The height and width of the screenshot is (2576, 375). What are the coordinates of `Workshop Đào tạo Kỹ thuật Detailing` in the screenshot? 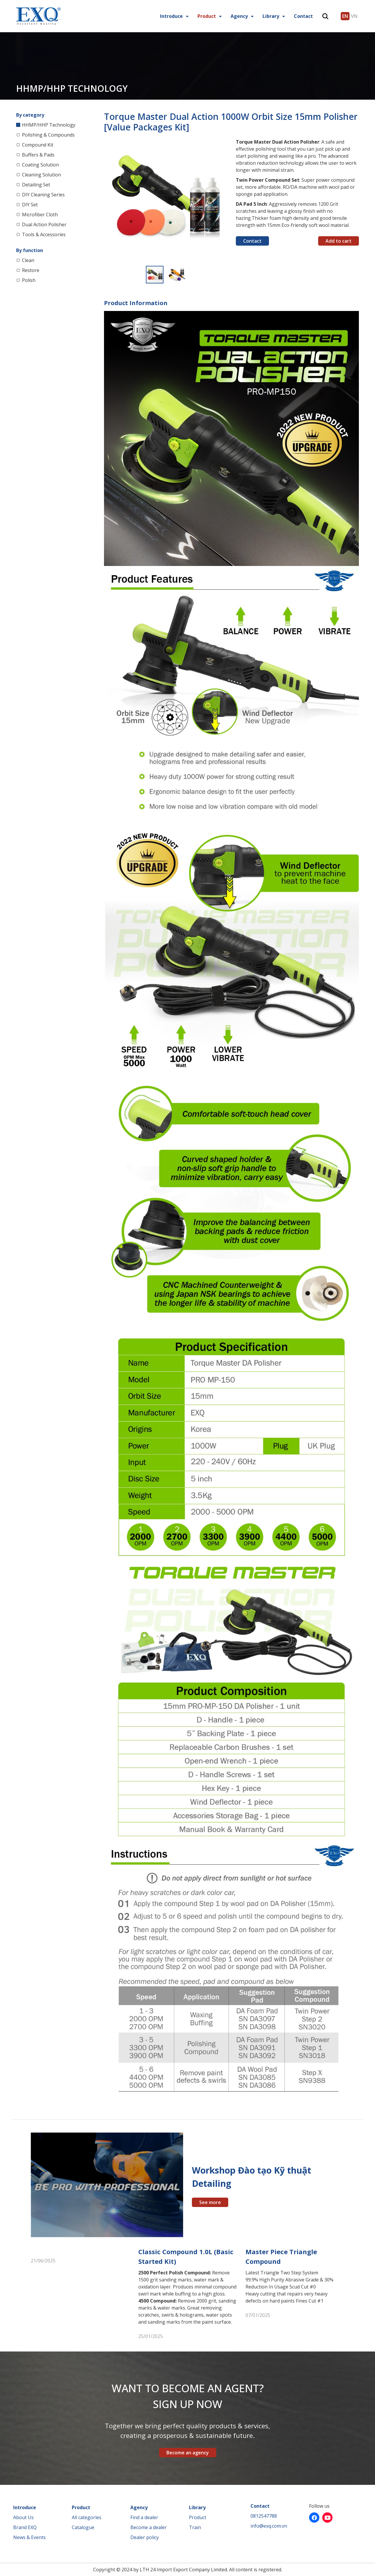 It's located at (251, 2176).